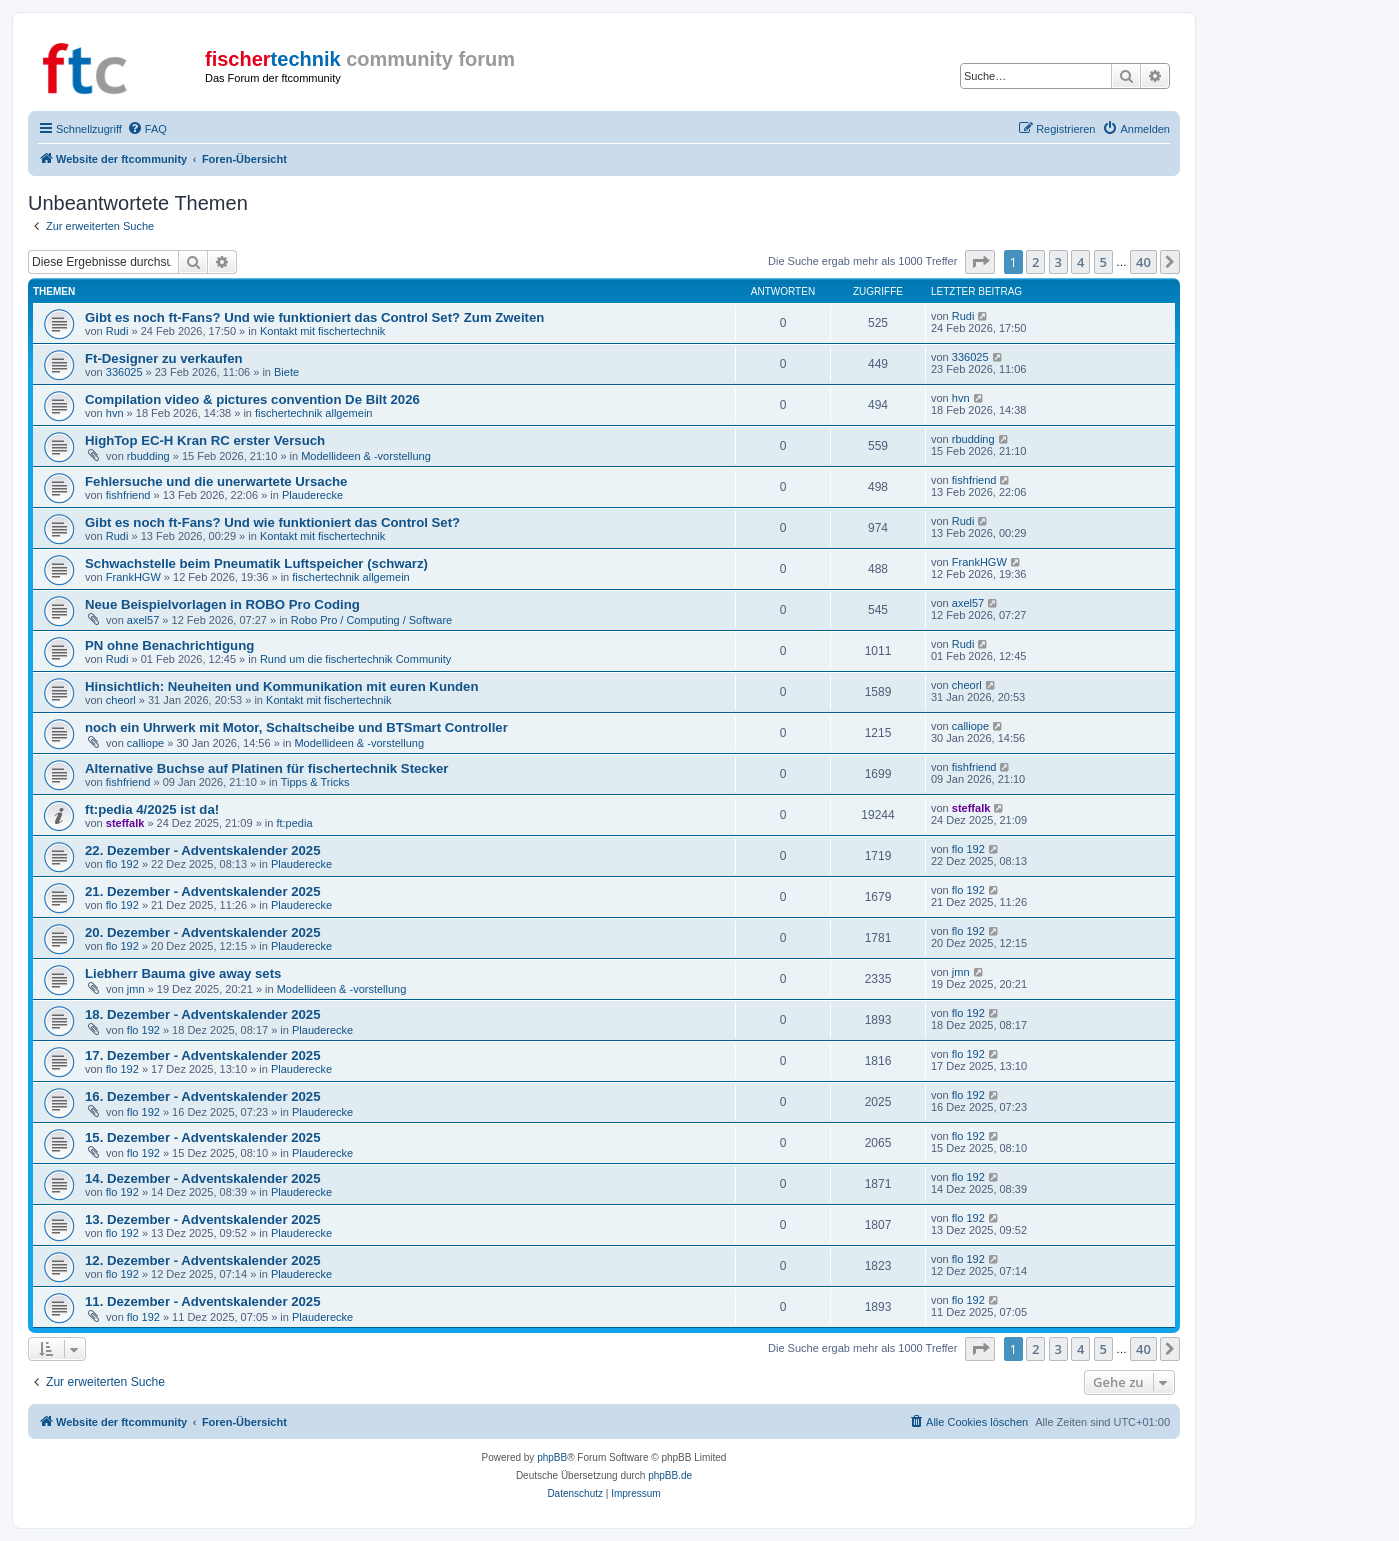 The width and height of the screenshot is (1399, 1541). Describe the element at coordinates (1035, 262) in the screenshot. I see `2 [button]` at that location.